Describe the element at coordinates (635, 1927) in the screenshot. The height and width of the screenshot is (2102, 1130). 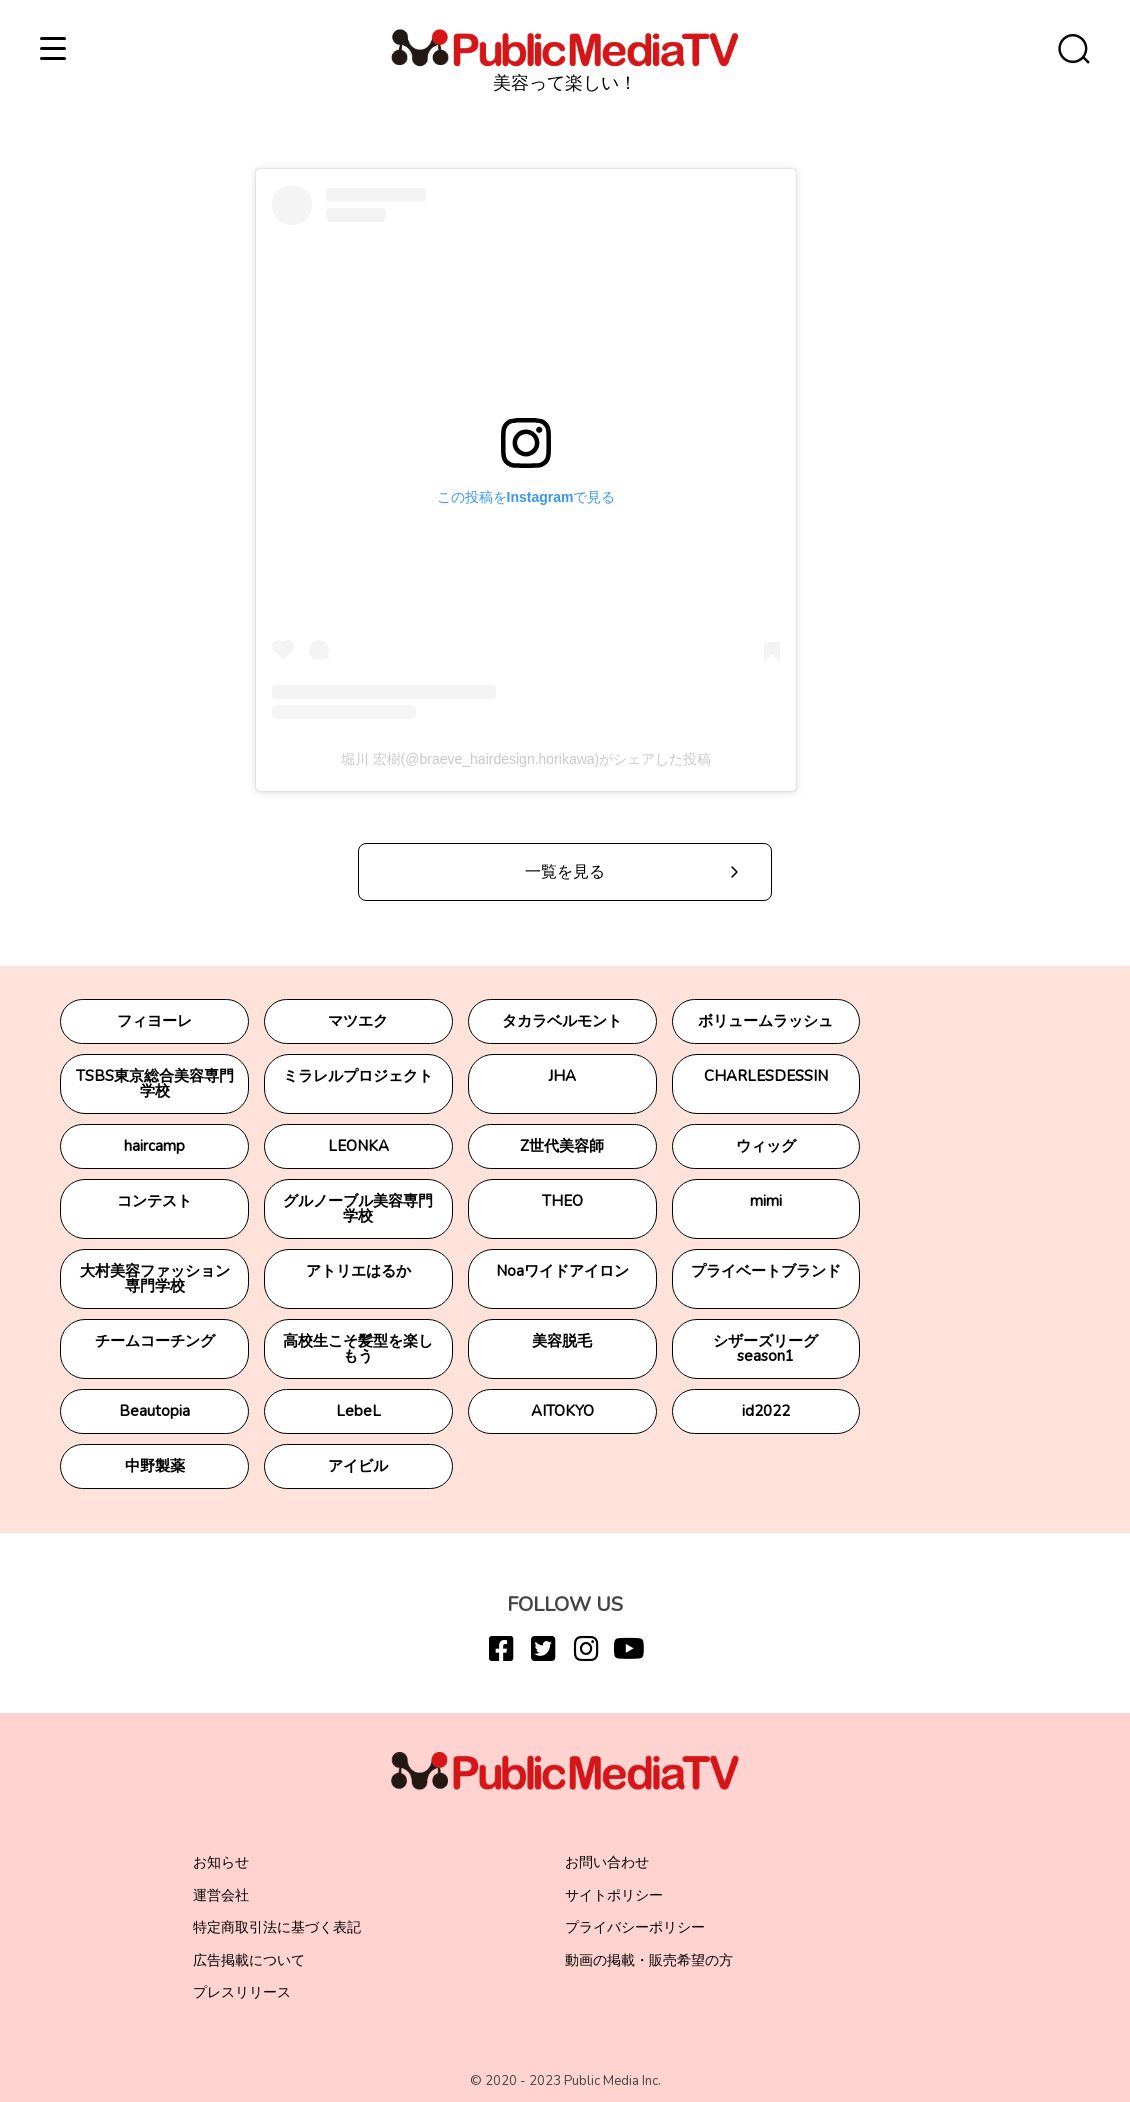
I see `プライバシーポリシー` at that location.